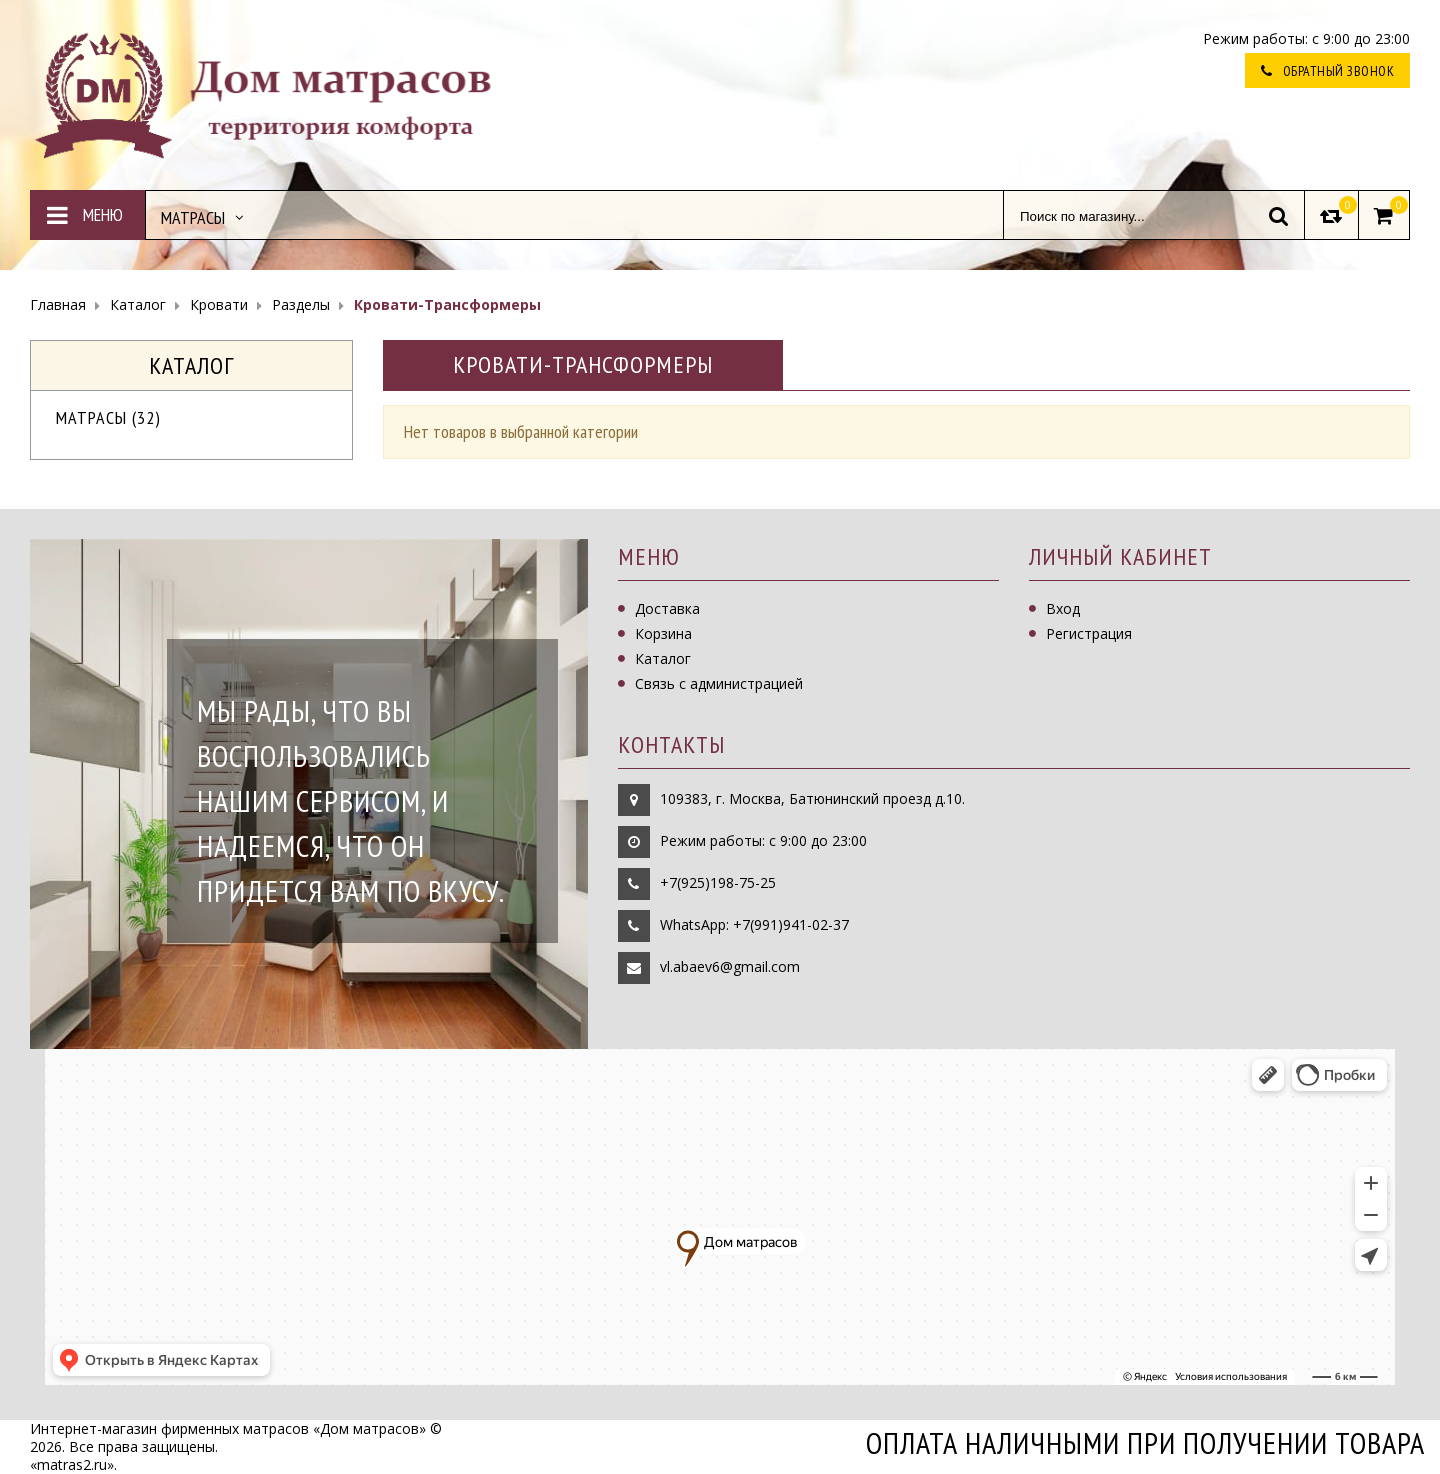  Describe the element at coordinates (1089, 633) in the screenshot. I see `Регистрация` at that location.